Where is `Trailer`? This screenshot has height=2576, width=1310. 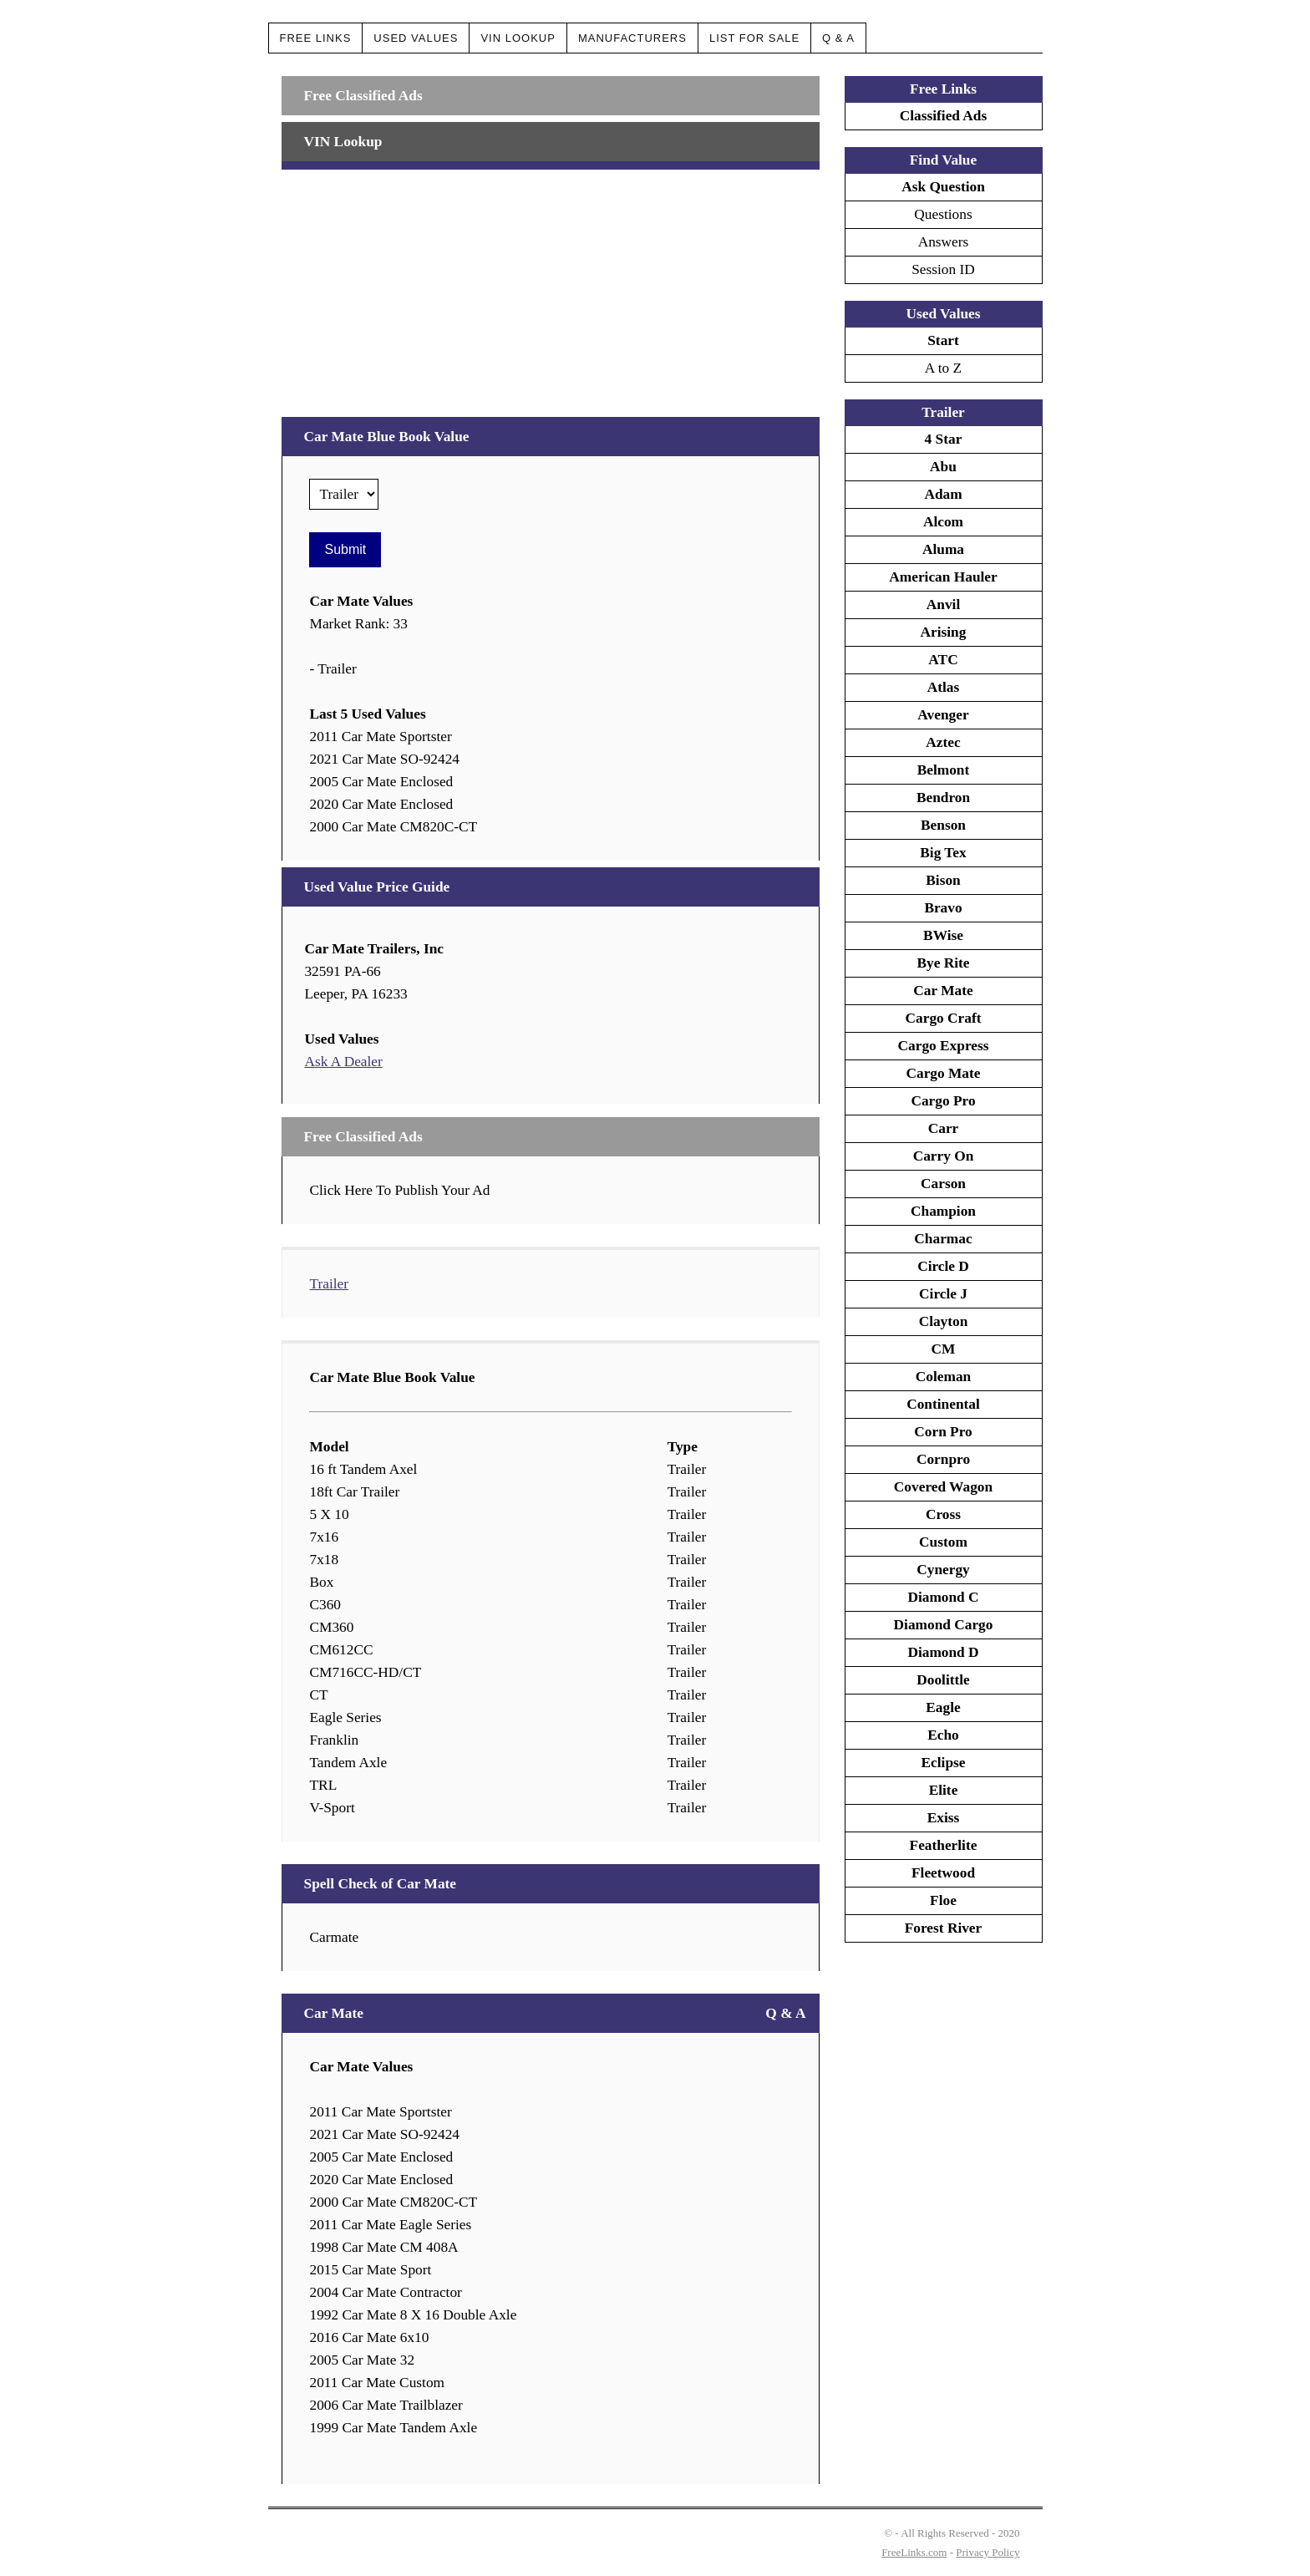
Trailer is located at coordinates (328, 1284).